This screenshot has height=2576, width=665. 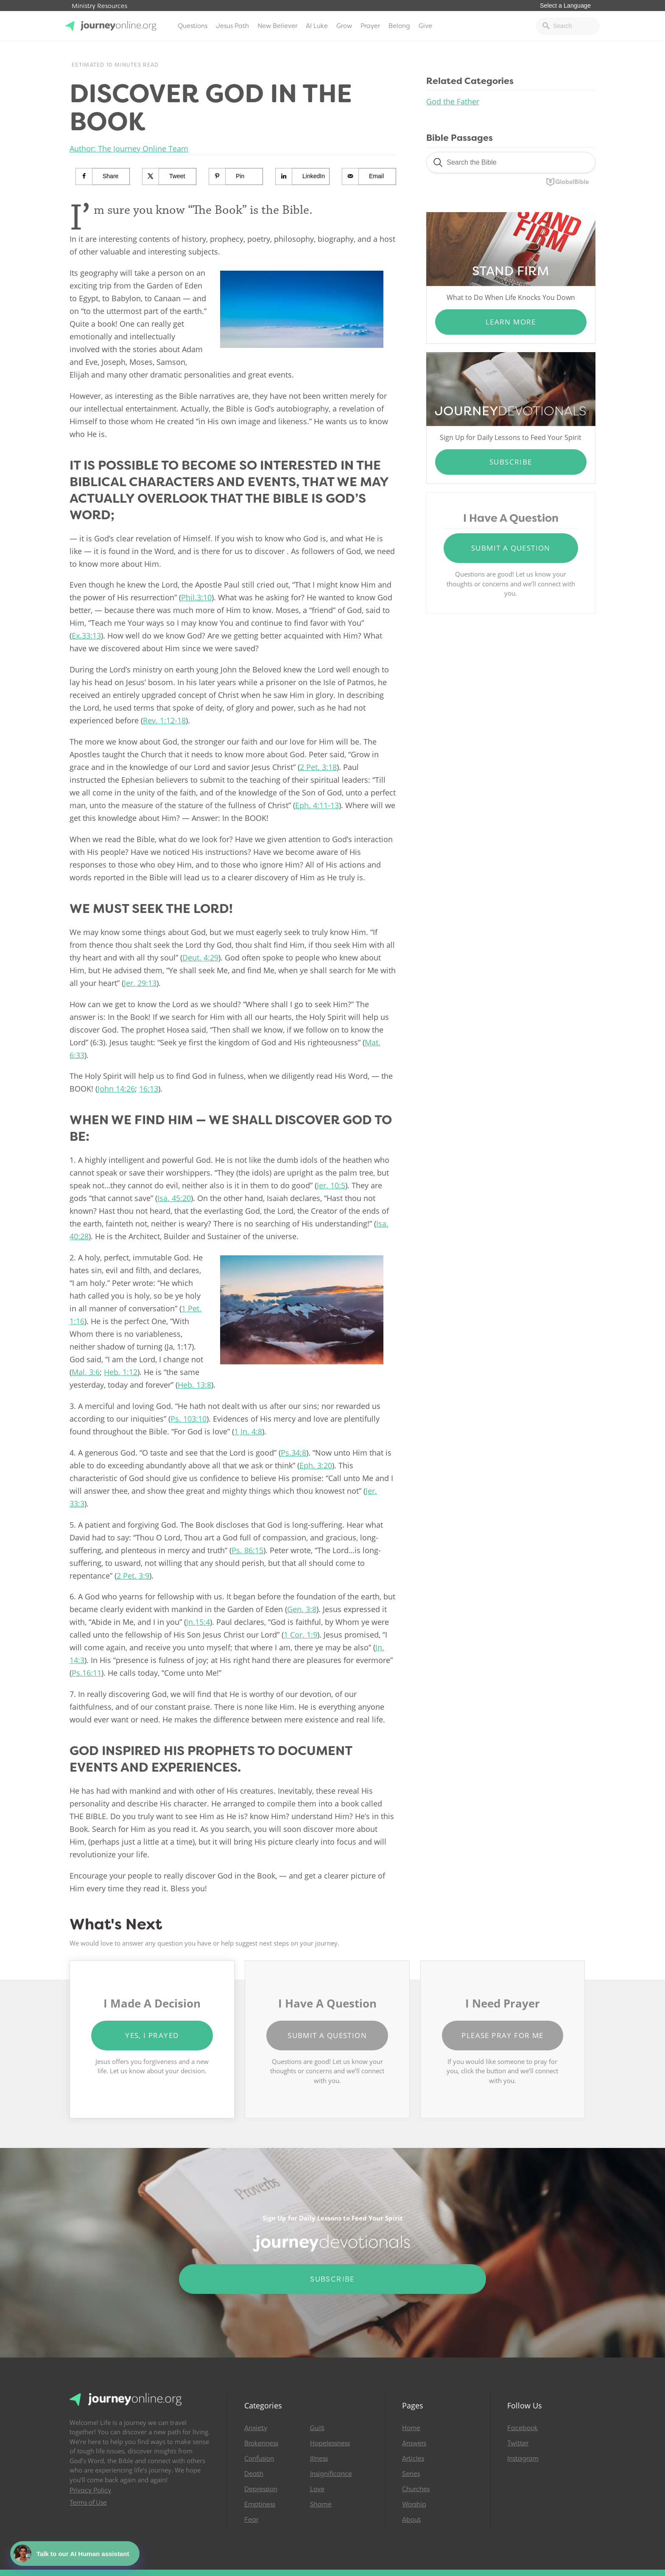 What do you see at coordinates (164, 720) in the screenshot?
I see `Rev. 1:12-18` at bounding box center [164, 720].